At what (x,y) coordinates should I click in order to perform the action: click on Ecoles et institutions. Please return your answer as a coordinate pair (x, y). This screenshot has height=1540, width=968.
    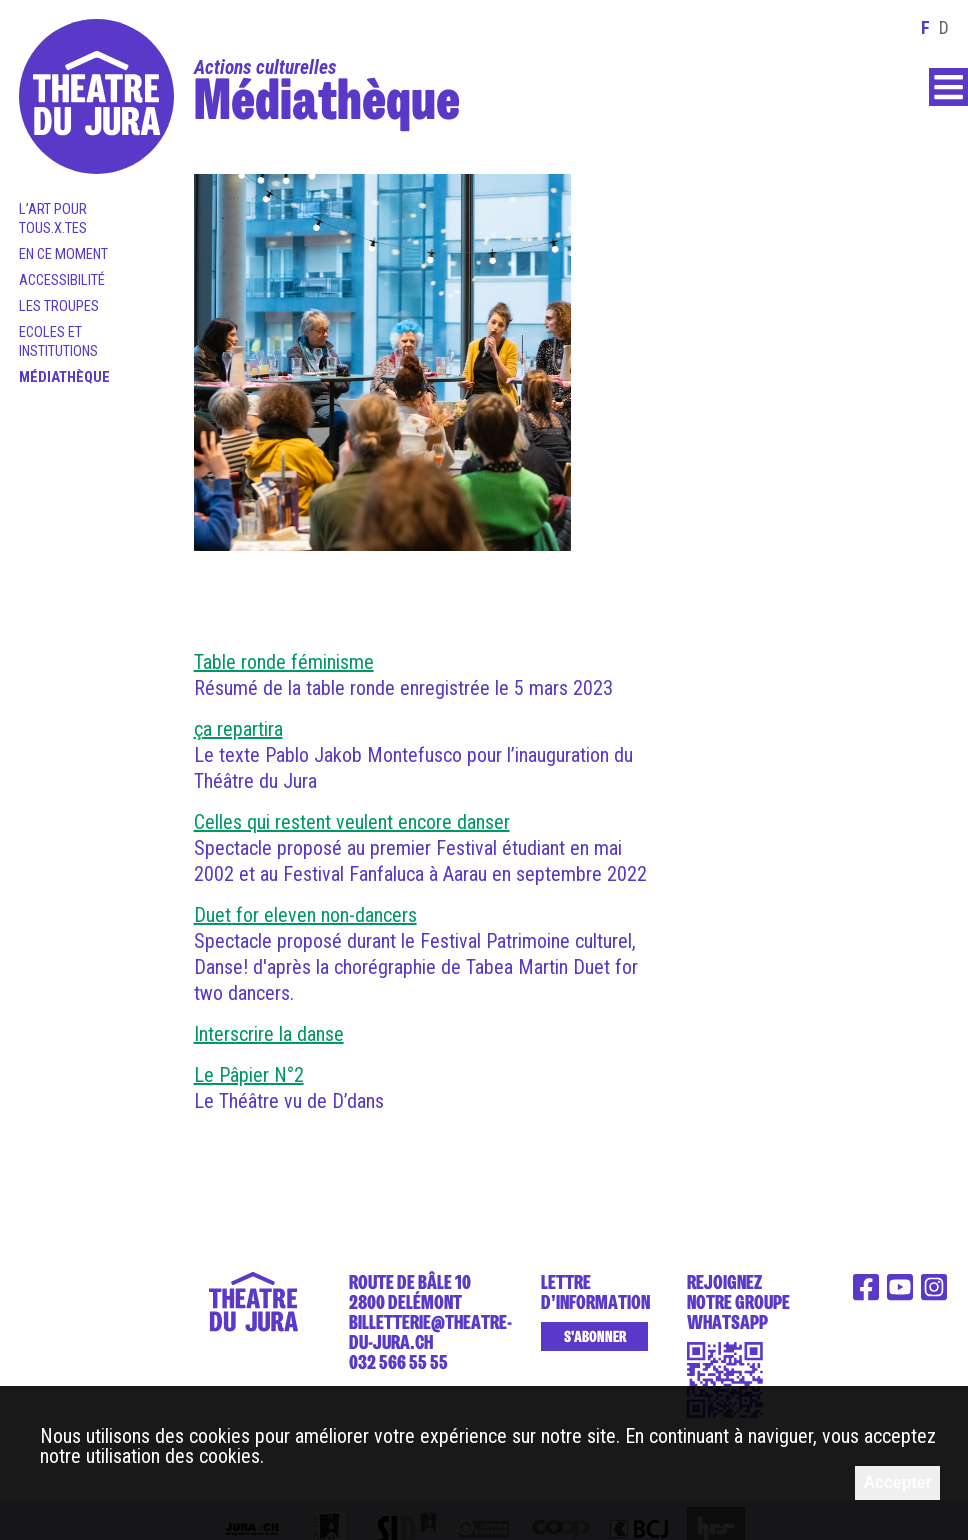
    Looking at the image, I should click on (58, 342).